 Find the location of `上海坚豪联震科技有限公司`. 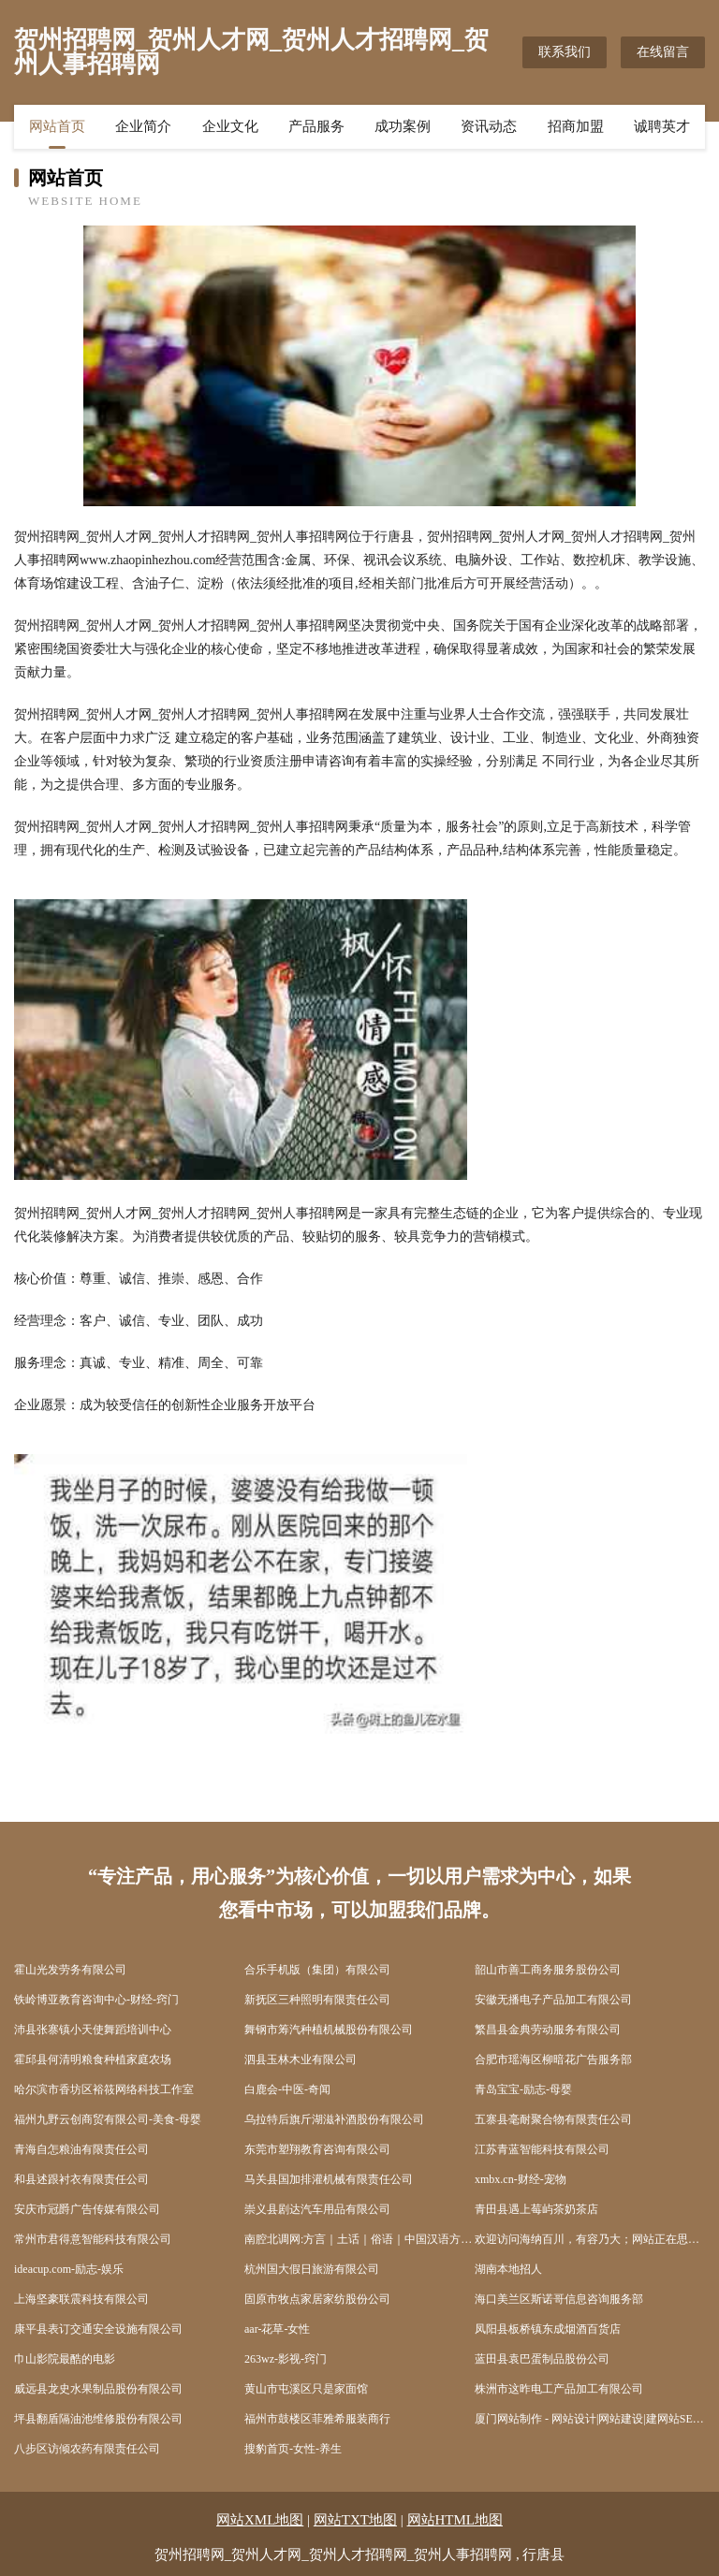

上海坚豪联震科技有限公司 is located at coordinates (81, 2299).